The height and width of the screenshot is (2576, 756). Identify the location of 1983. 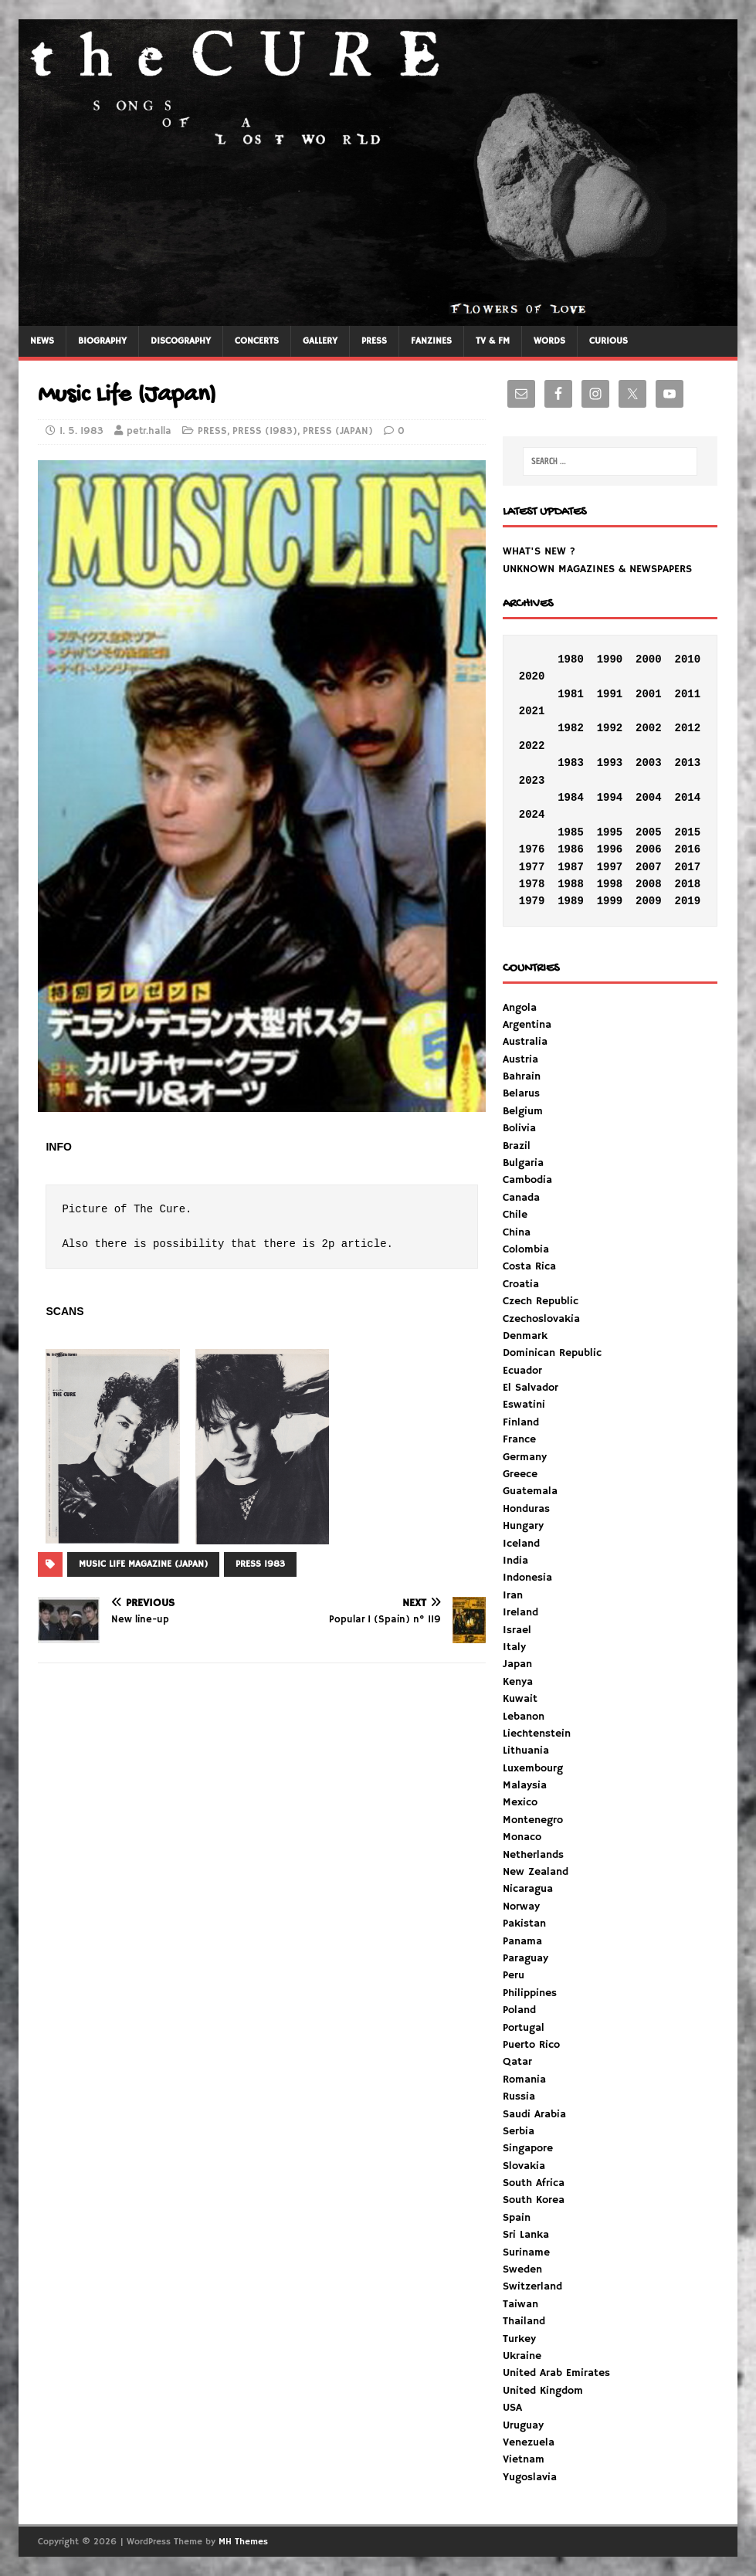
(571, 763).